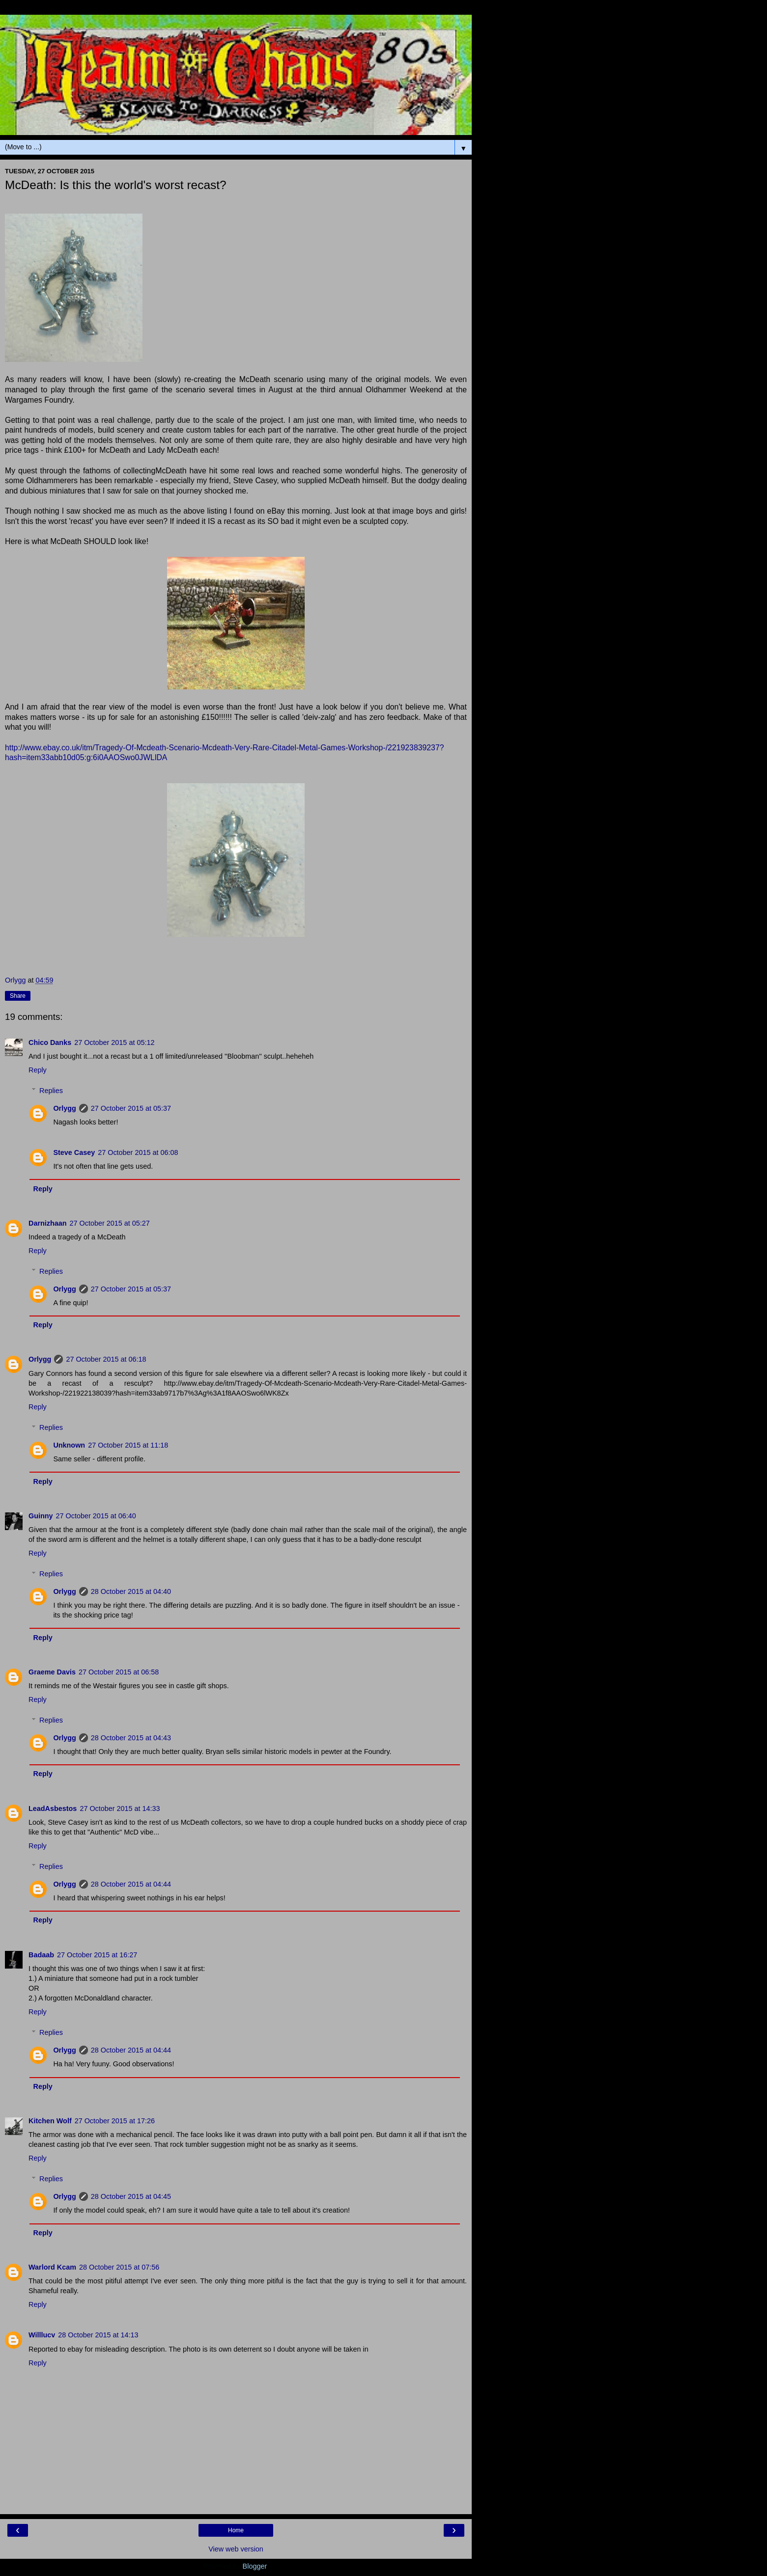 This screenshot has height=2576, width=767. Describe the element at coordinates (119, 2267) in the screenshot. I see `28 October 2015 at 07:56` at that location.